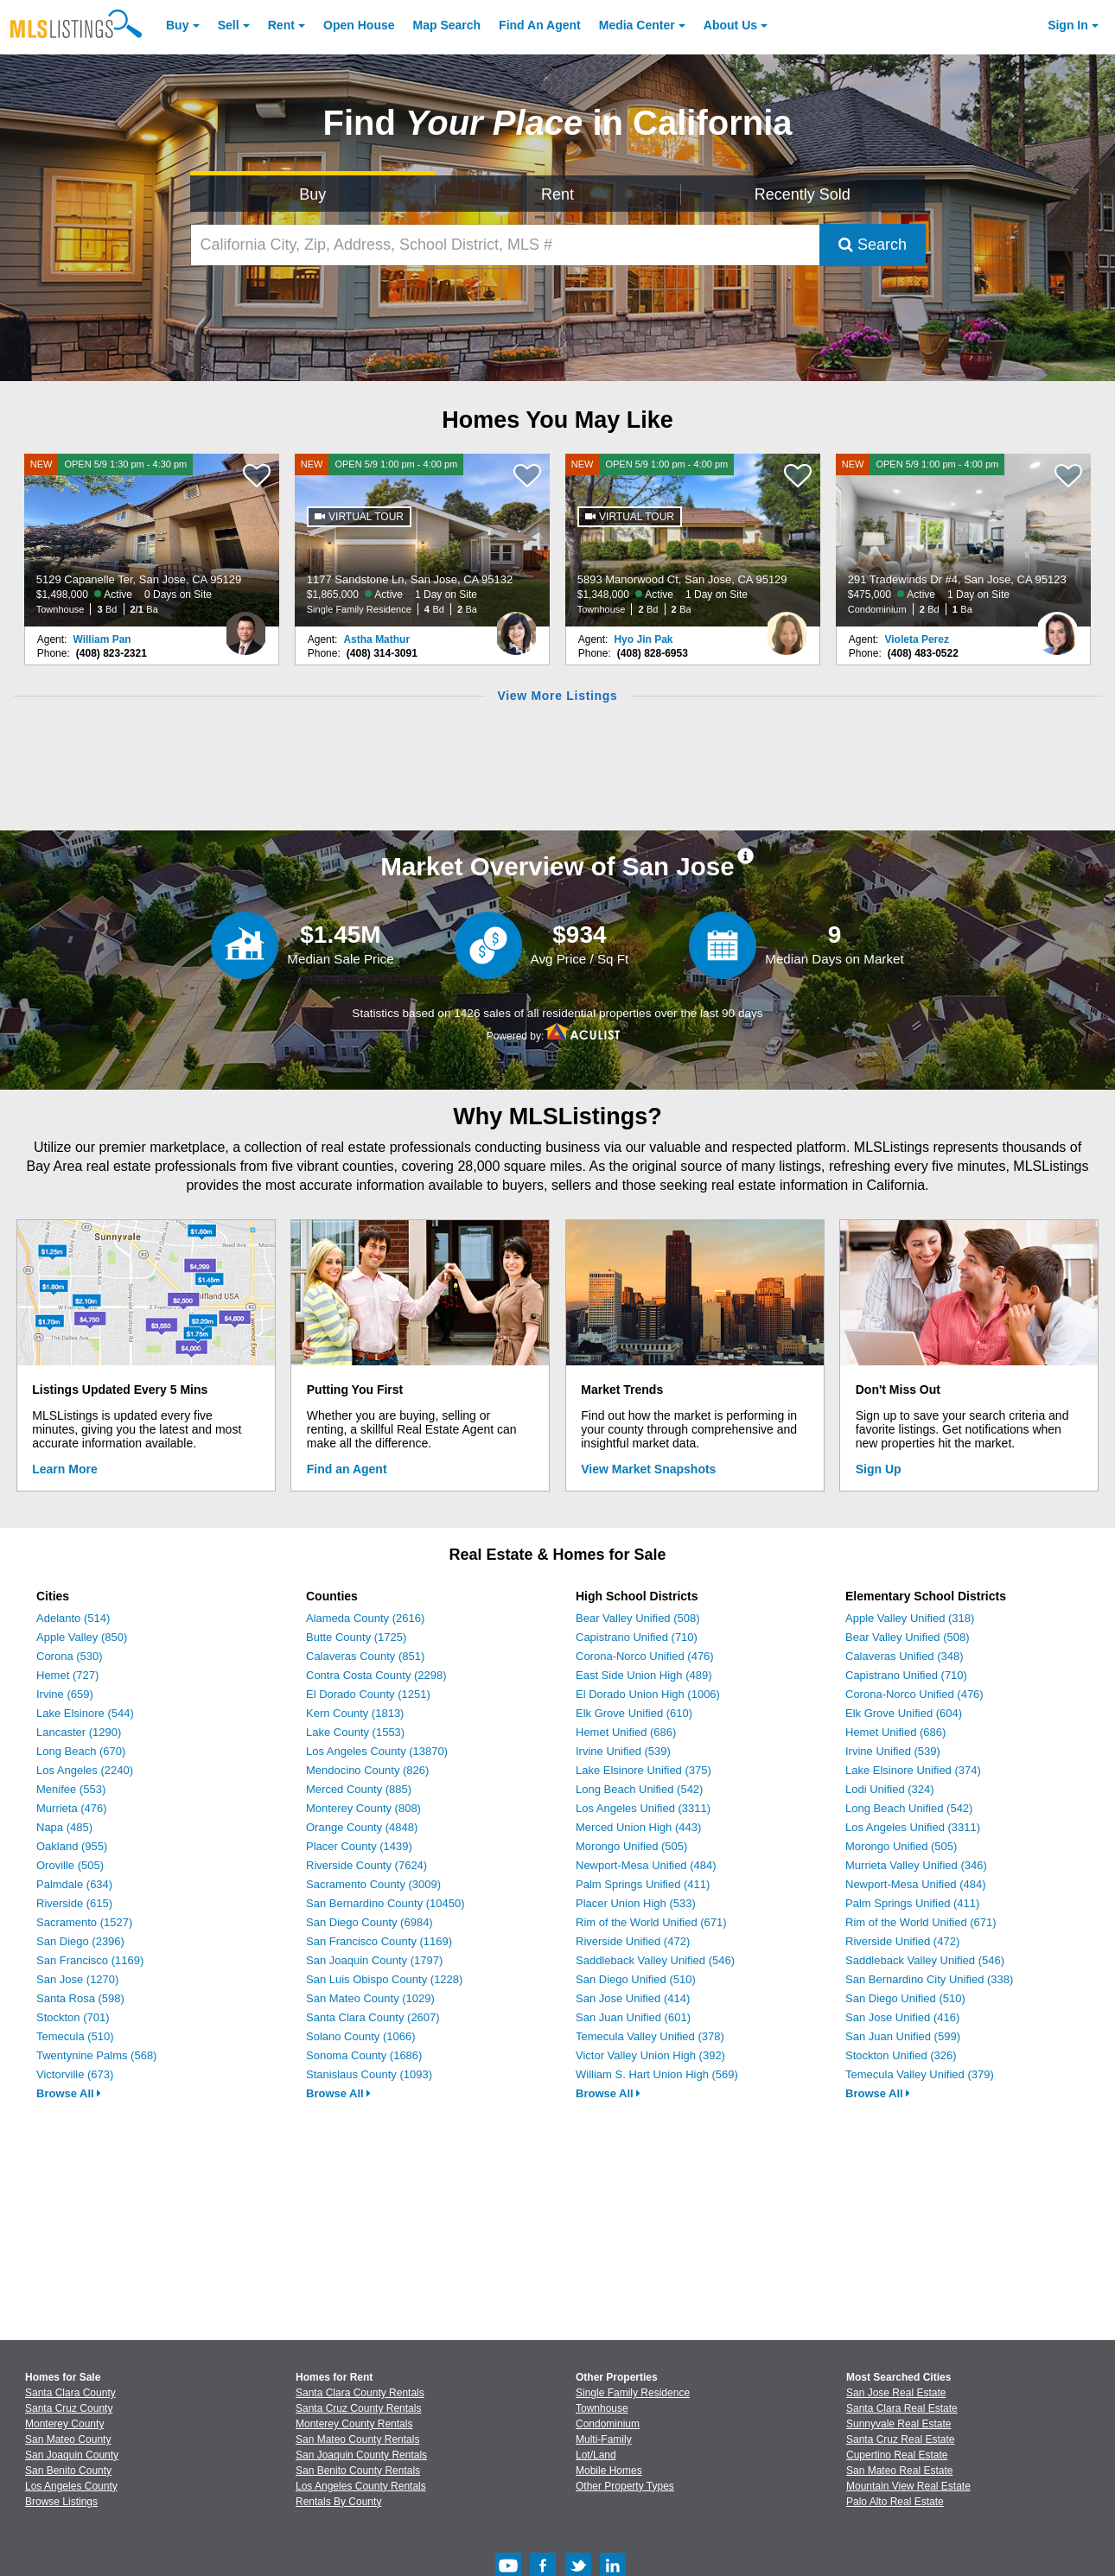 The image size is (1115, 2576). Describe the element at coordinates (633, 2017) in the screenshot. I see `San Juan Unified (601)` at that location.